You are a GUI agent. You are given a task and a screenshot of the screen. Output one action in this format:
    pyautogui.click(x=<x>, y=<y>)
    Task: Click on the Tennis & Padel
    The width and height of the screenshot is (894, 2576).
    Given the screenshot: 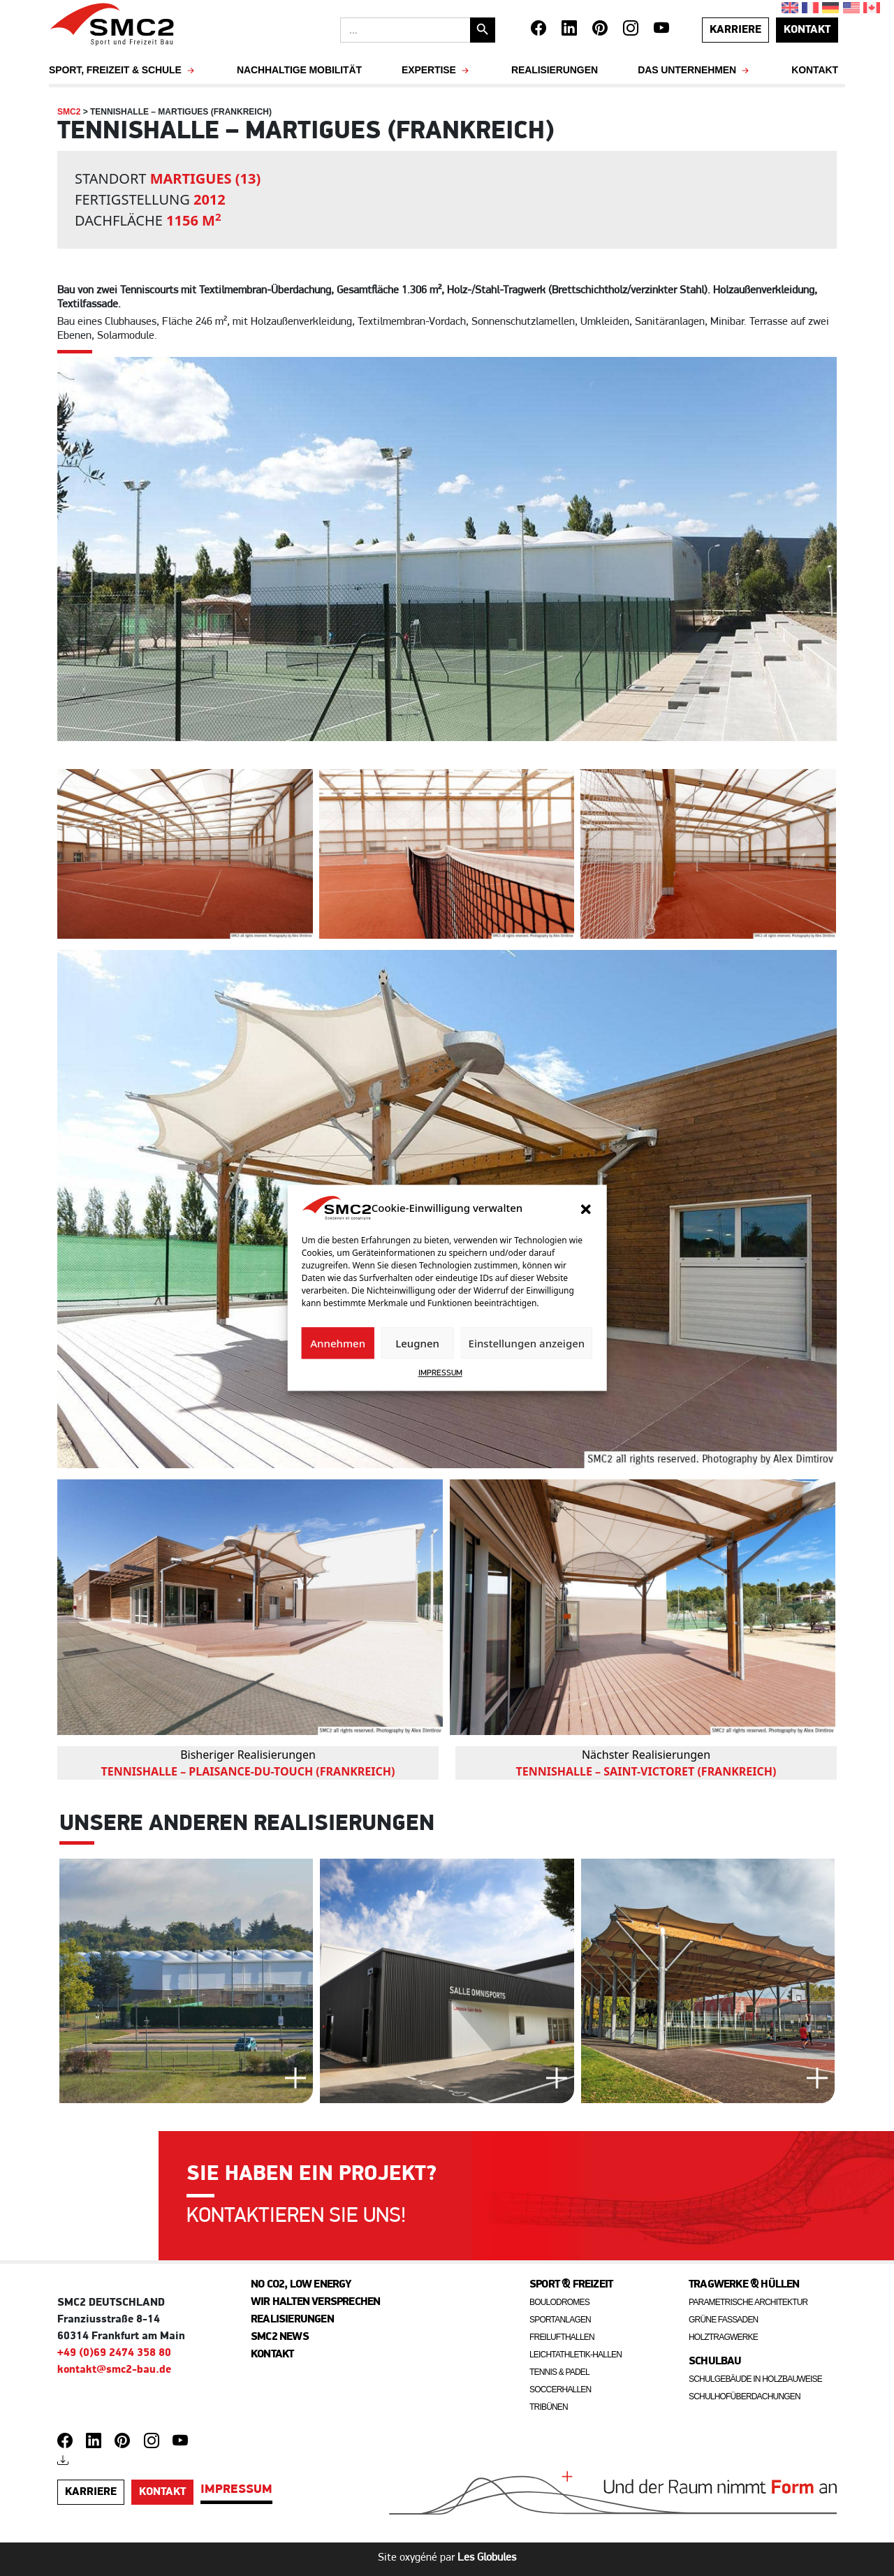 What is the action you would take?
    pyautogui.click(x=559, y=2372)
    